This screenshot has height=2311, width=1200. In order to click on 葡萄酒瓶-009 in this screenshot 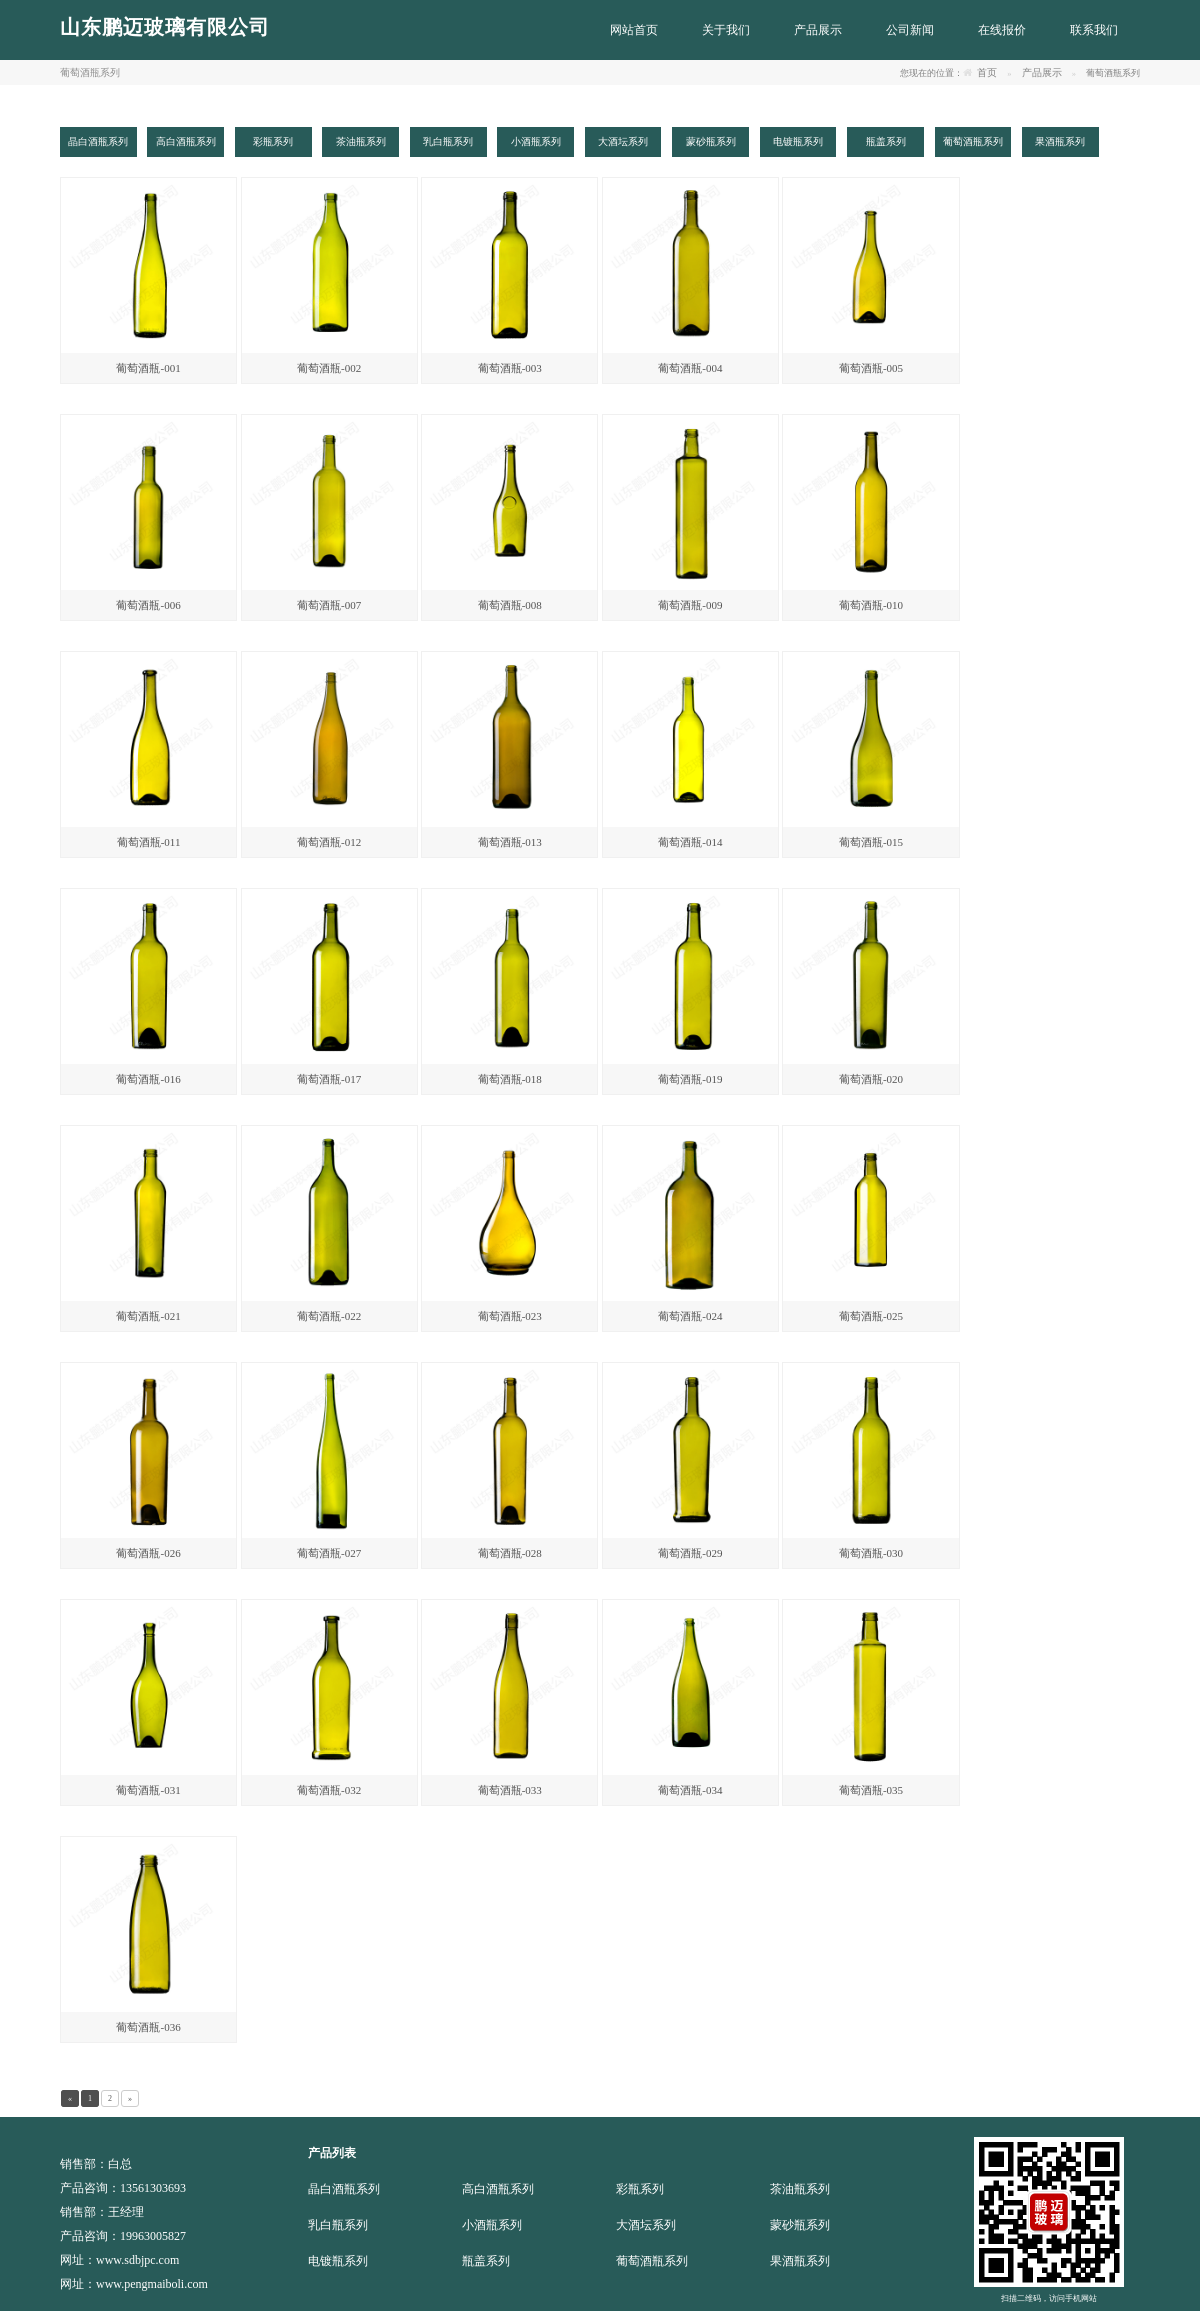, I will do `click(690, 605)`.